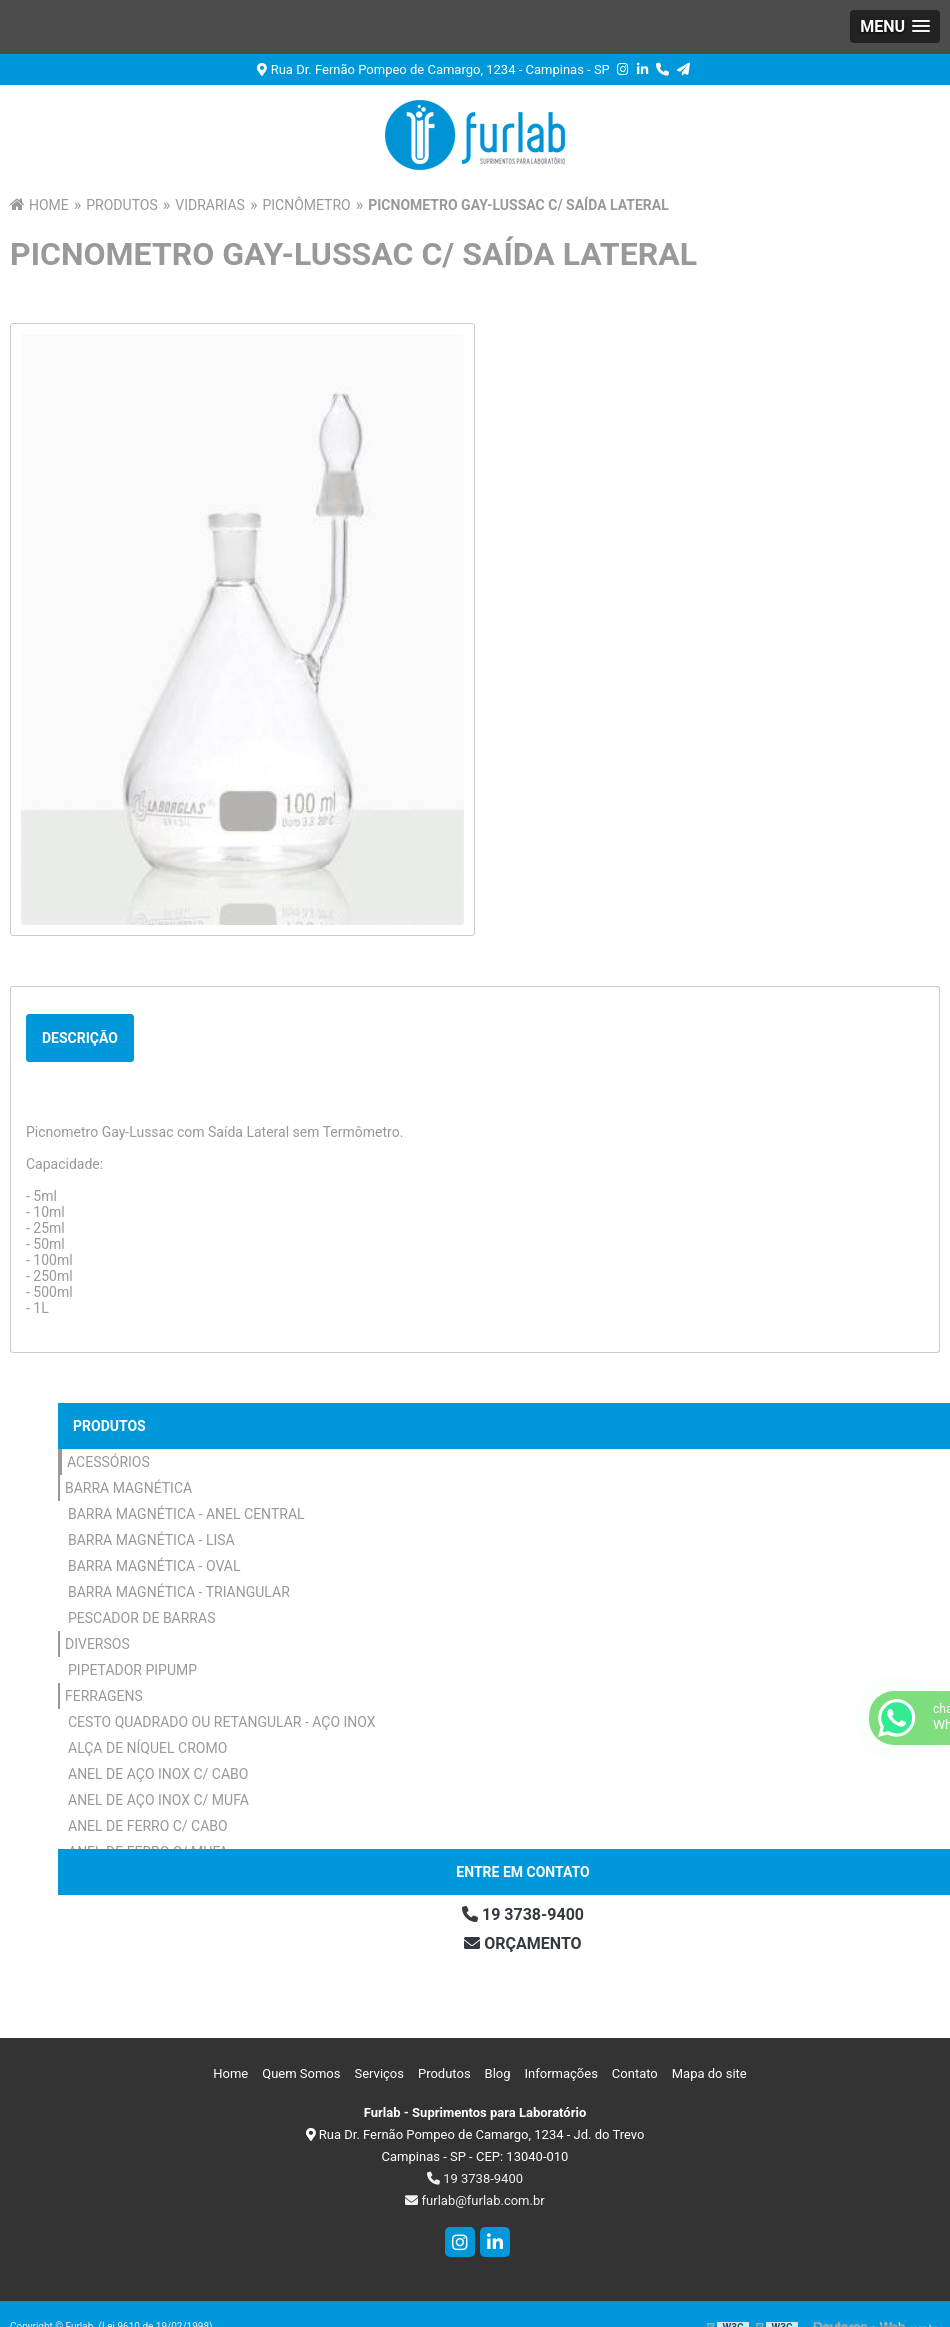 Image resolution: width=950 pixels, height=2327 pixels. Describe the element at coordinates (109, 1426) in the screenshot. I see `Produtos` at that location.